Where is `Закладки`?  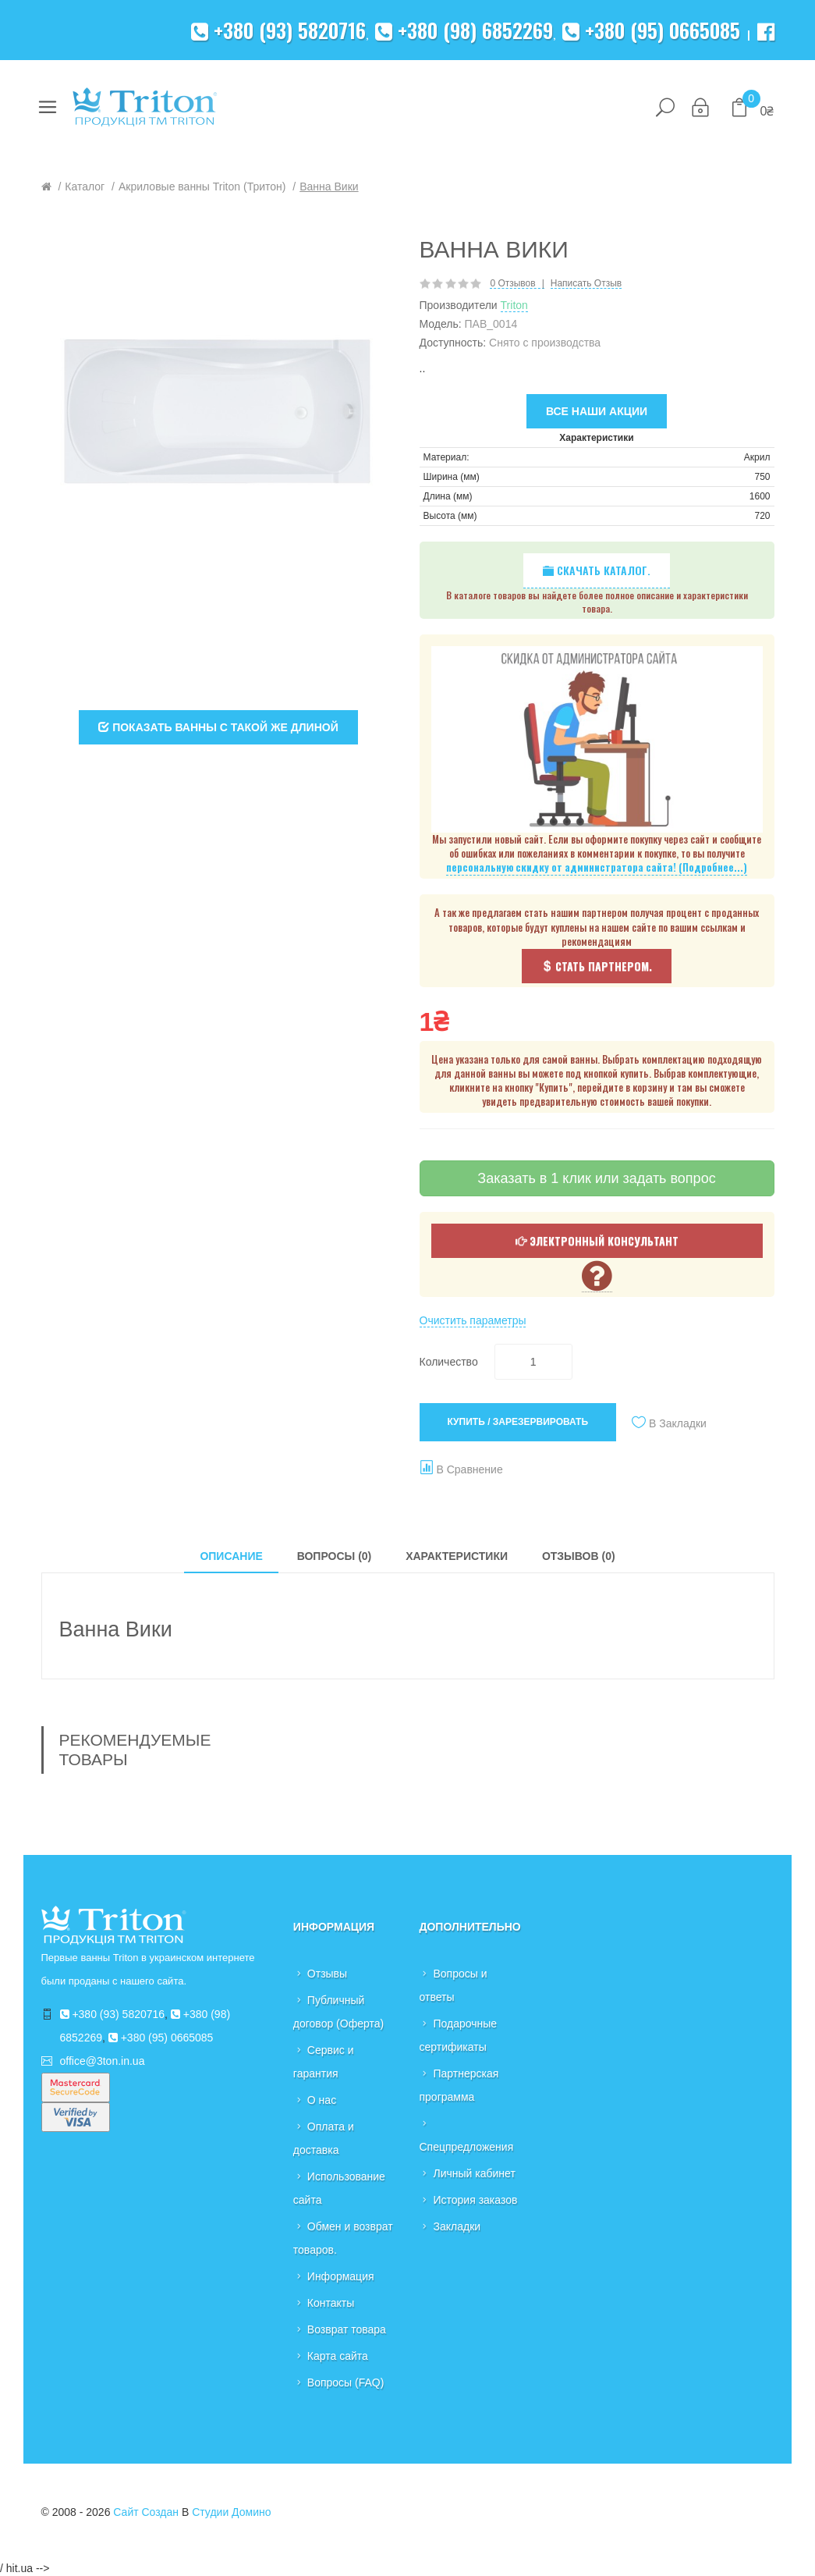
Закладки is located at coordinates (456, 2226).